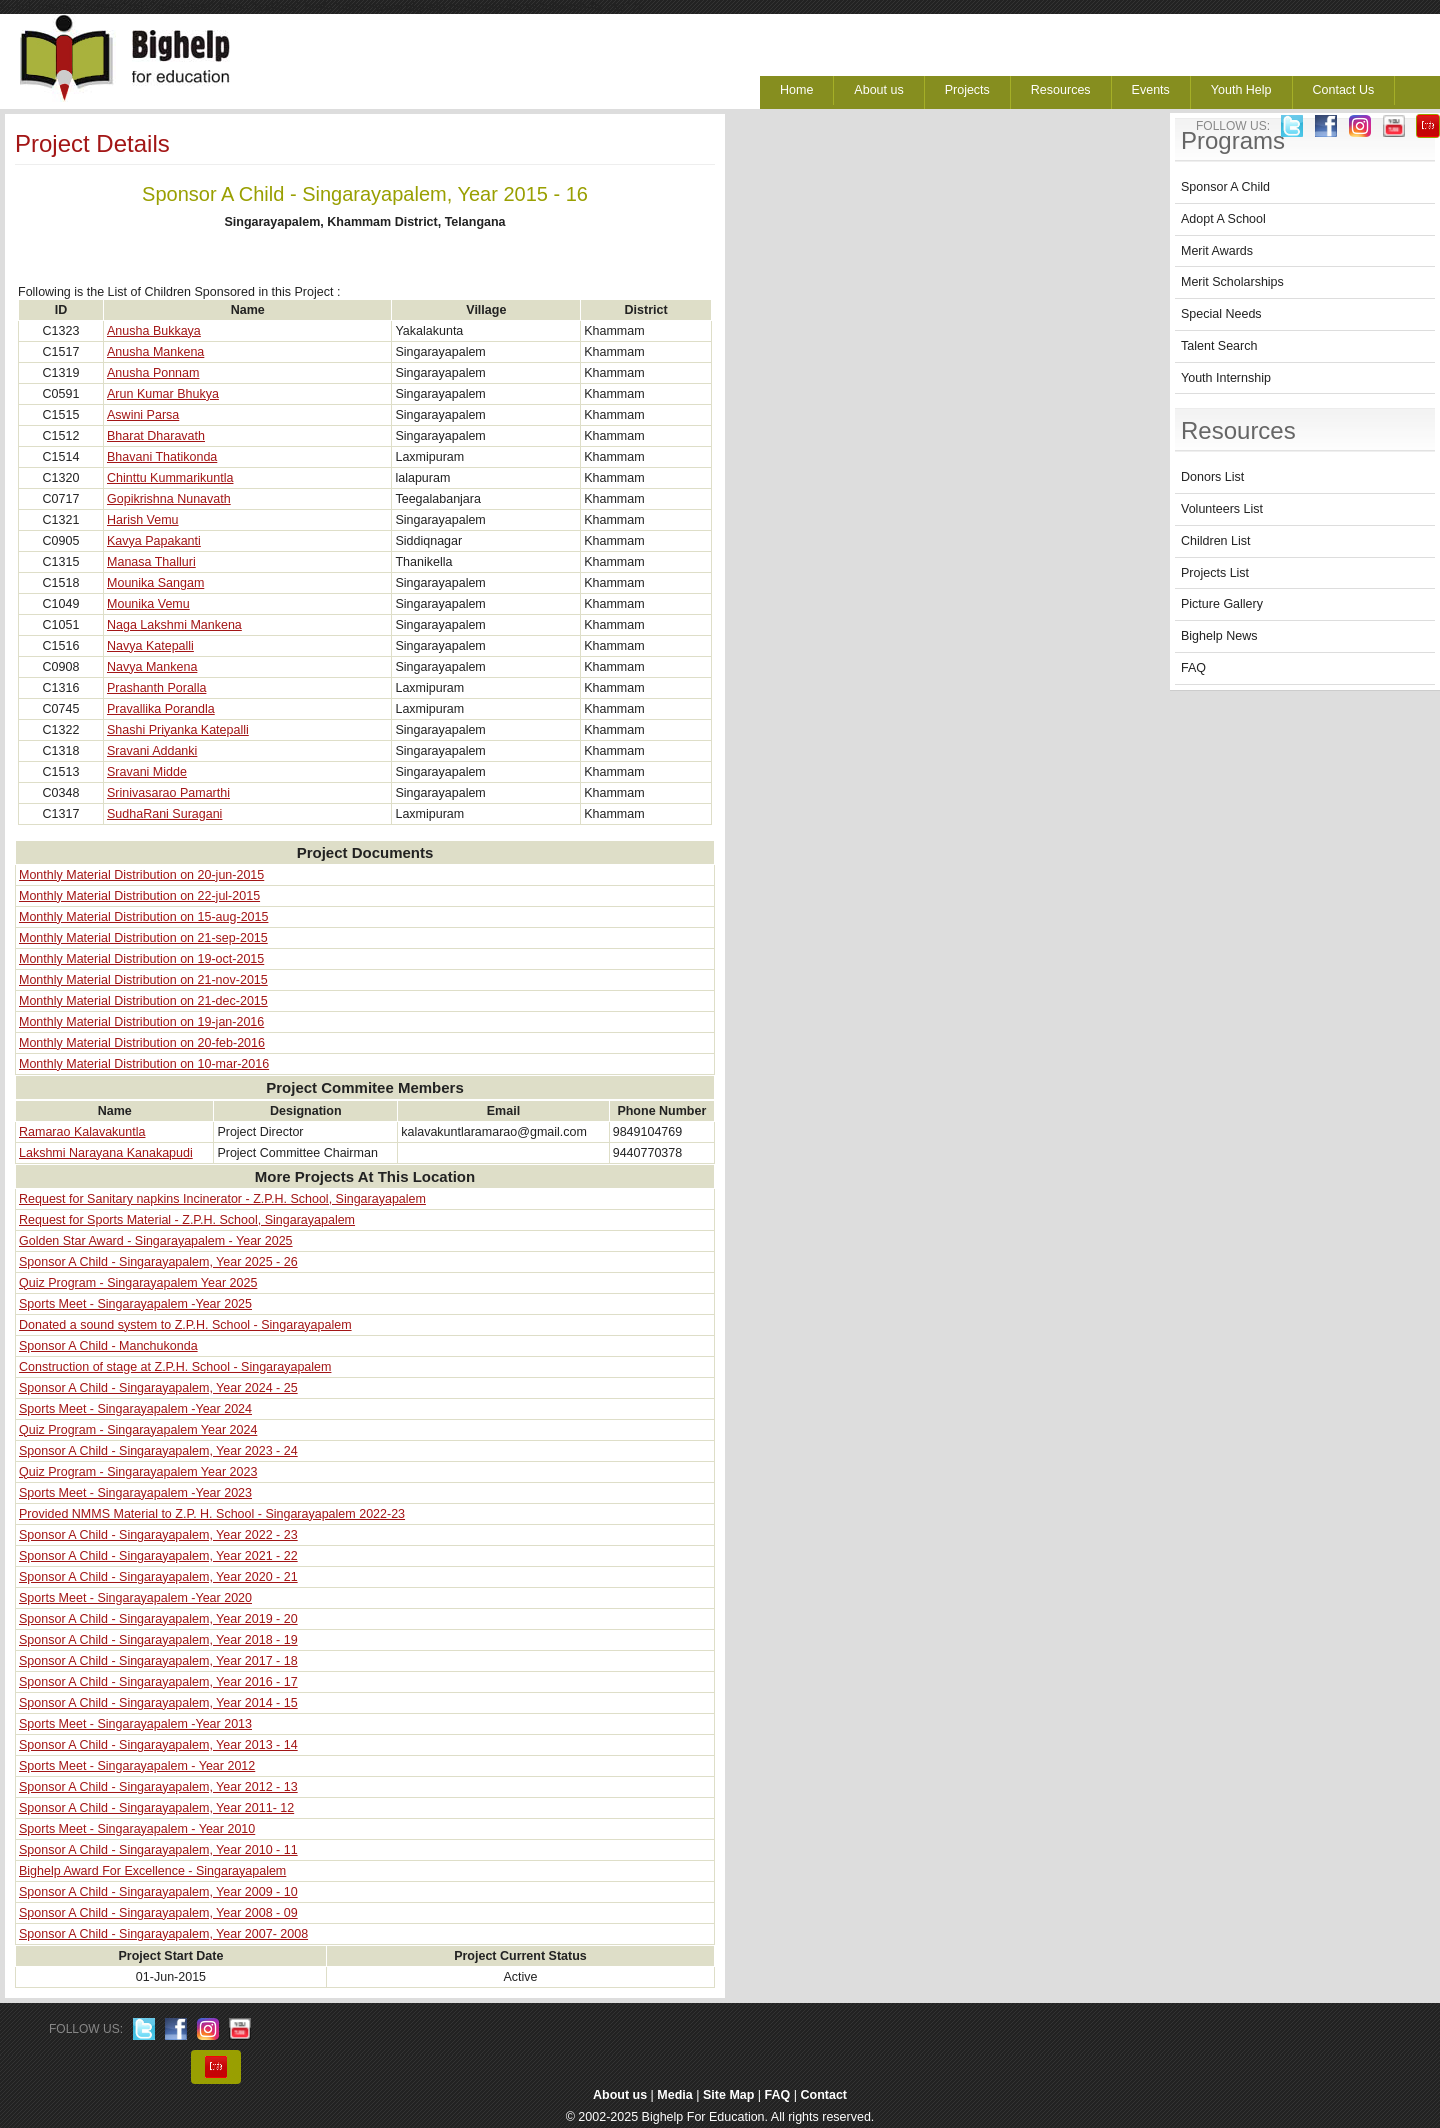  I want to click on Monthly Material Distribution on 19-jan-2016, so click(141, 1022).